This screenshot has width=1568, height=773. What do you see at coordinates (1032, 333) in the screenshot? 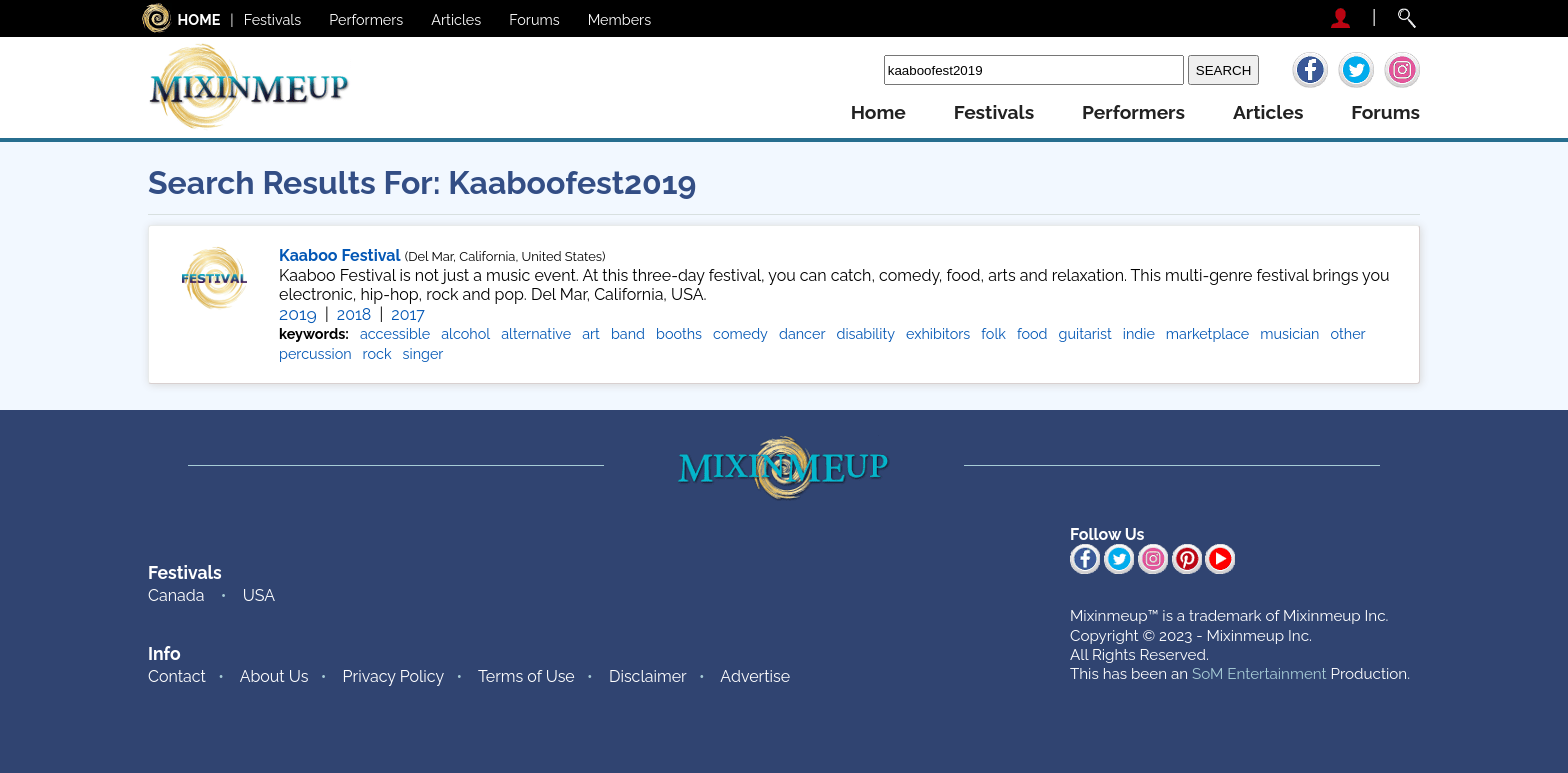
I see `food` at bounding box center [1032, 333].